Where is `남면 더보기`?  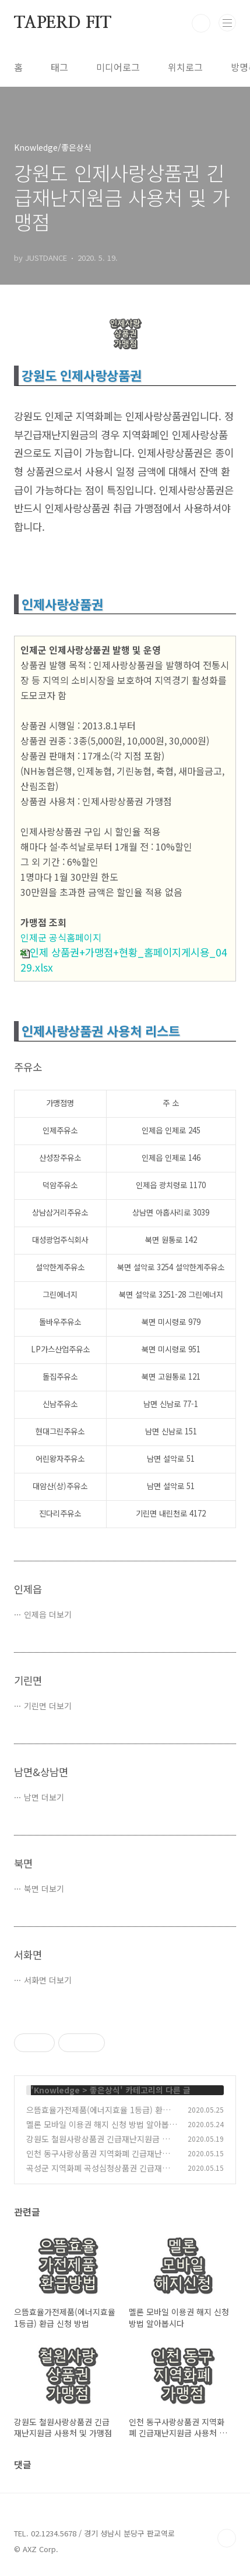 남면 더보기 is located at coordinates (44, 1797).